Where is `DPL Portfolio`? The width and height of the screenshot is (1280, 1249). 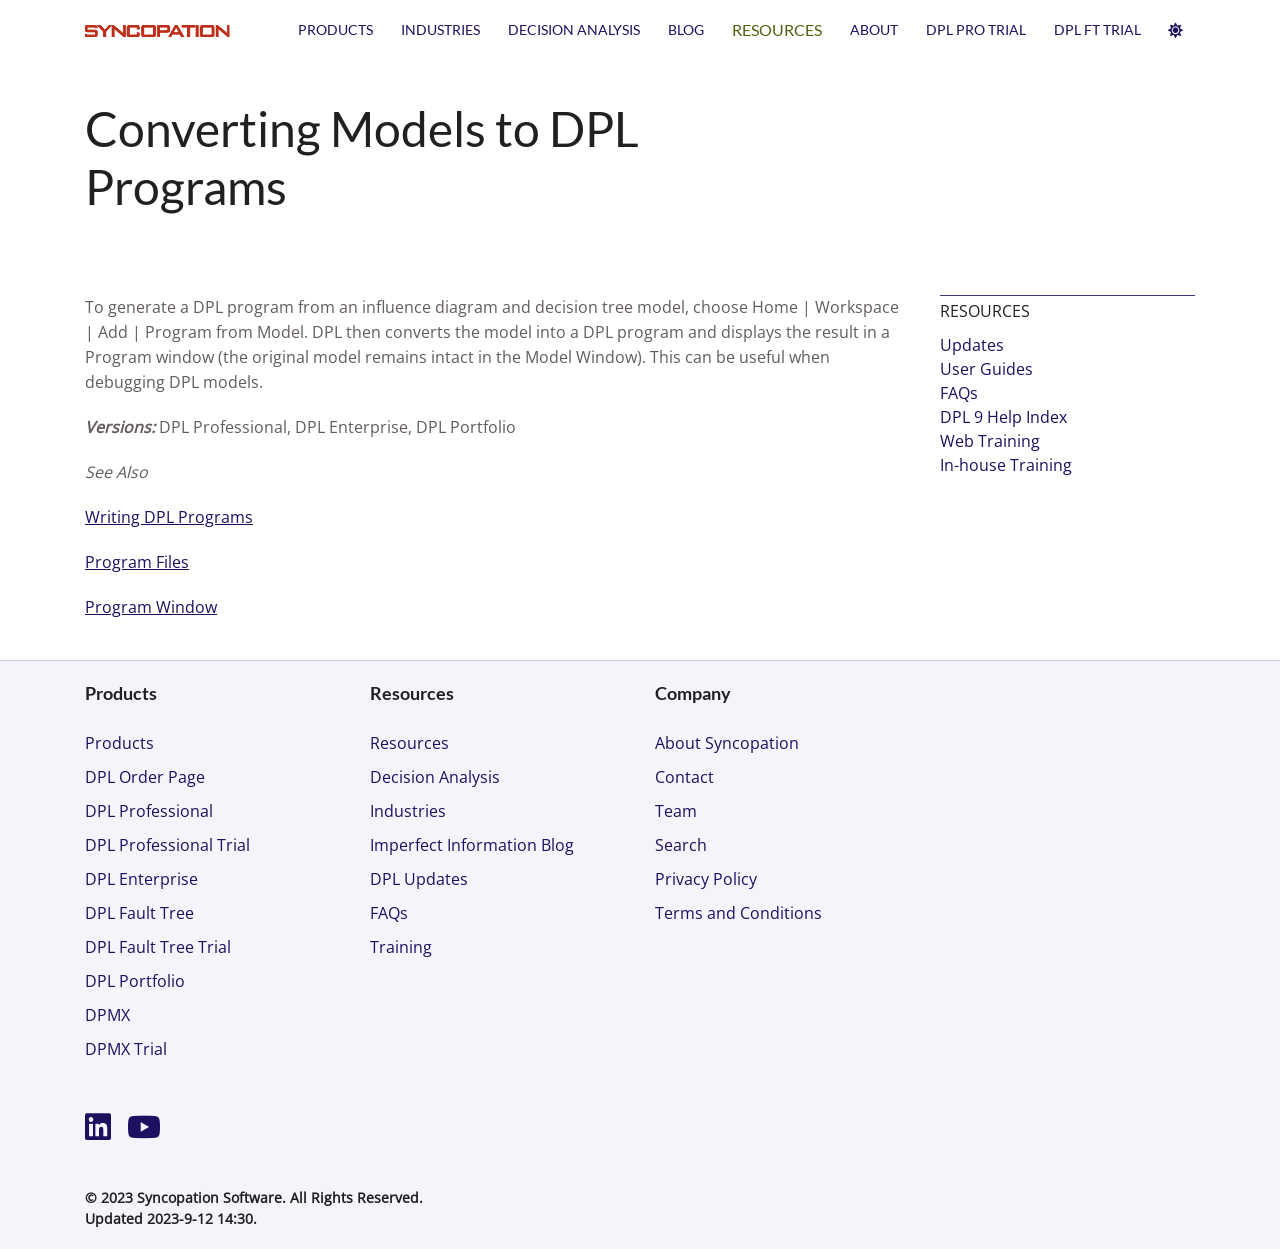
DPL Portfolio is located at coordinates (135, 981).